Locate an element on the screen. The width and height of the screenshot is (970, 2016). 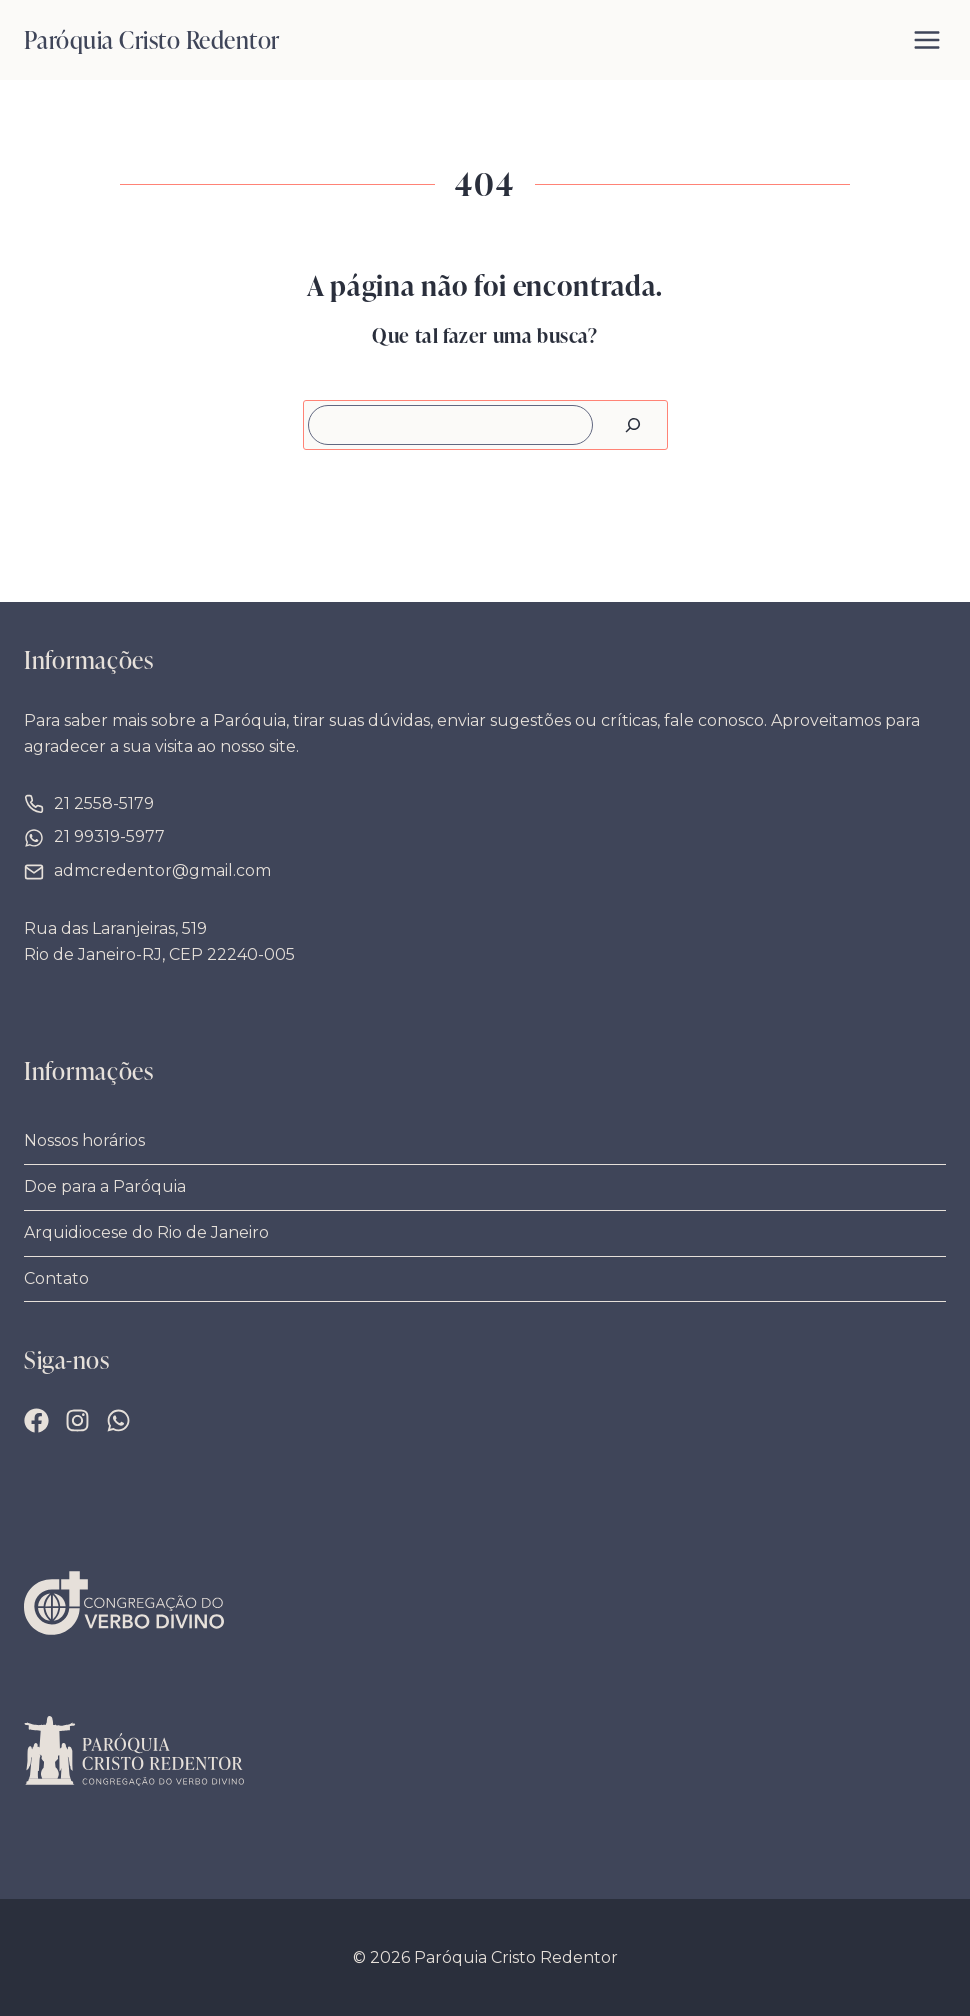
Arquidiocese do Rio de Janeiro is located at coordinates (146, 1232).